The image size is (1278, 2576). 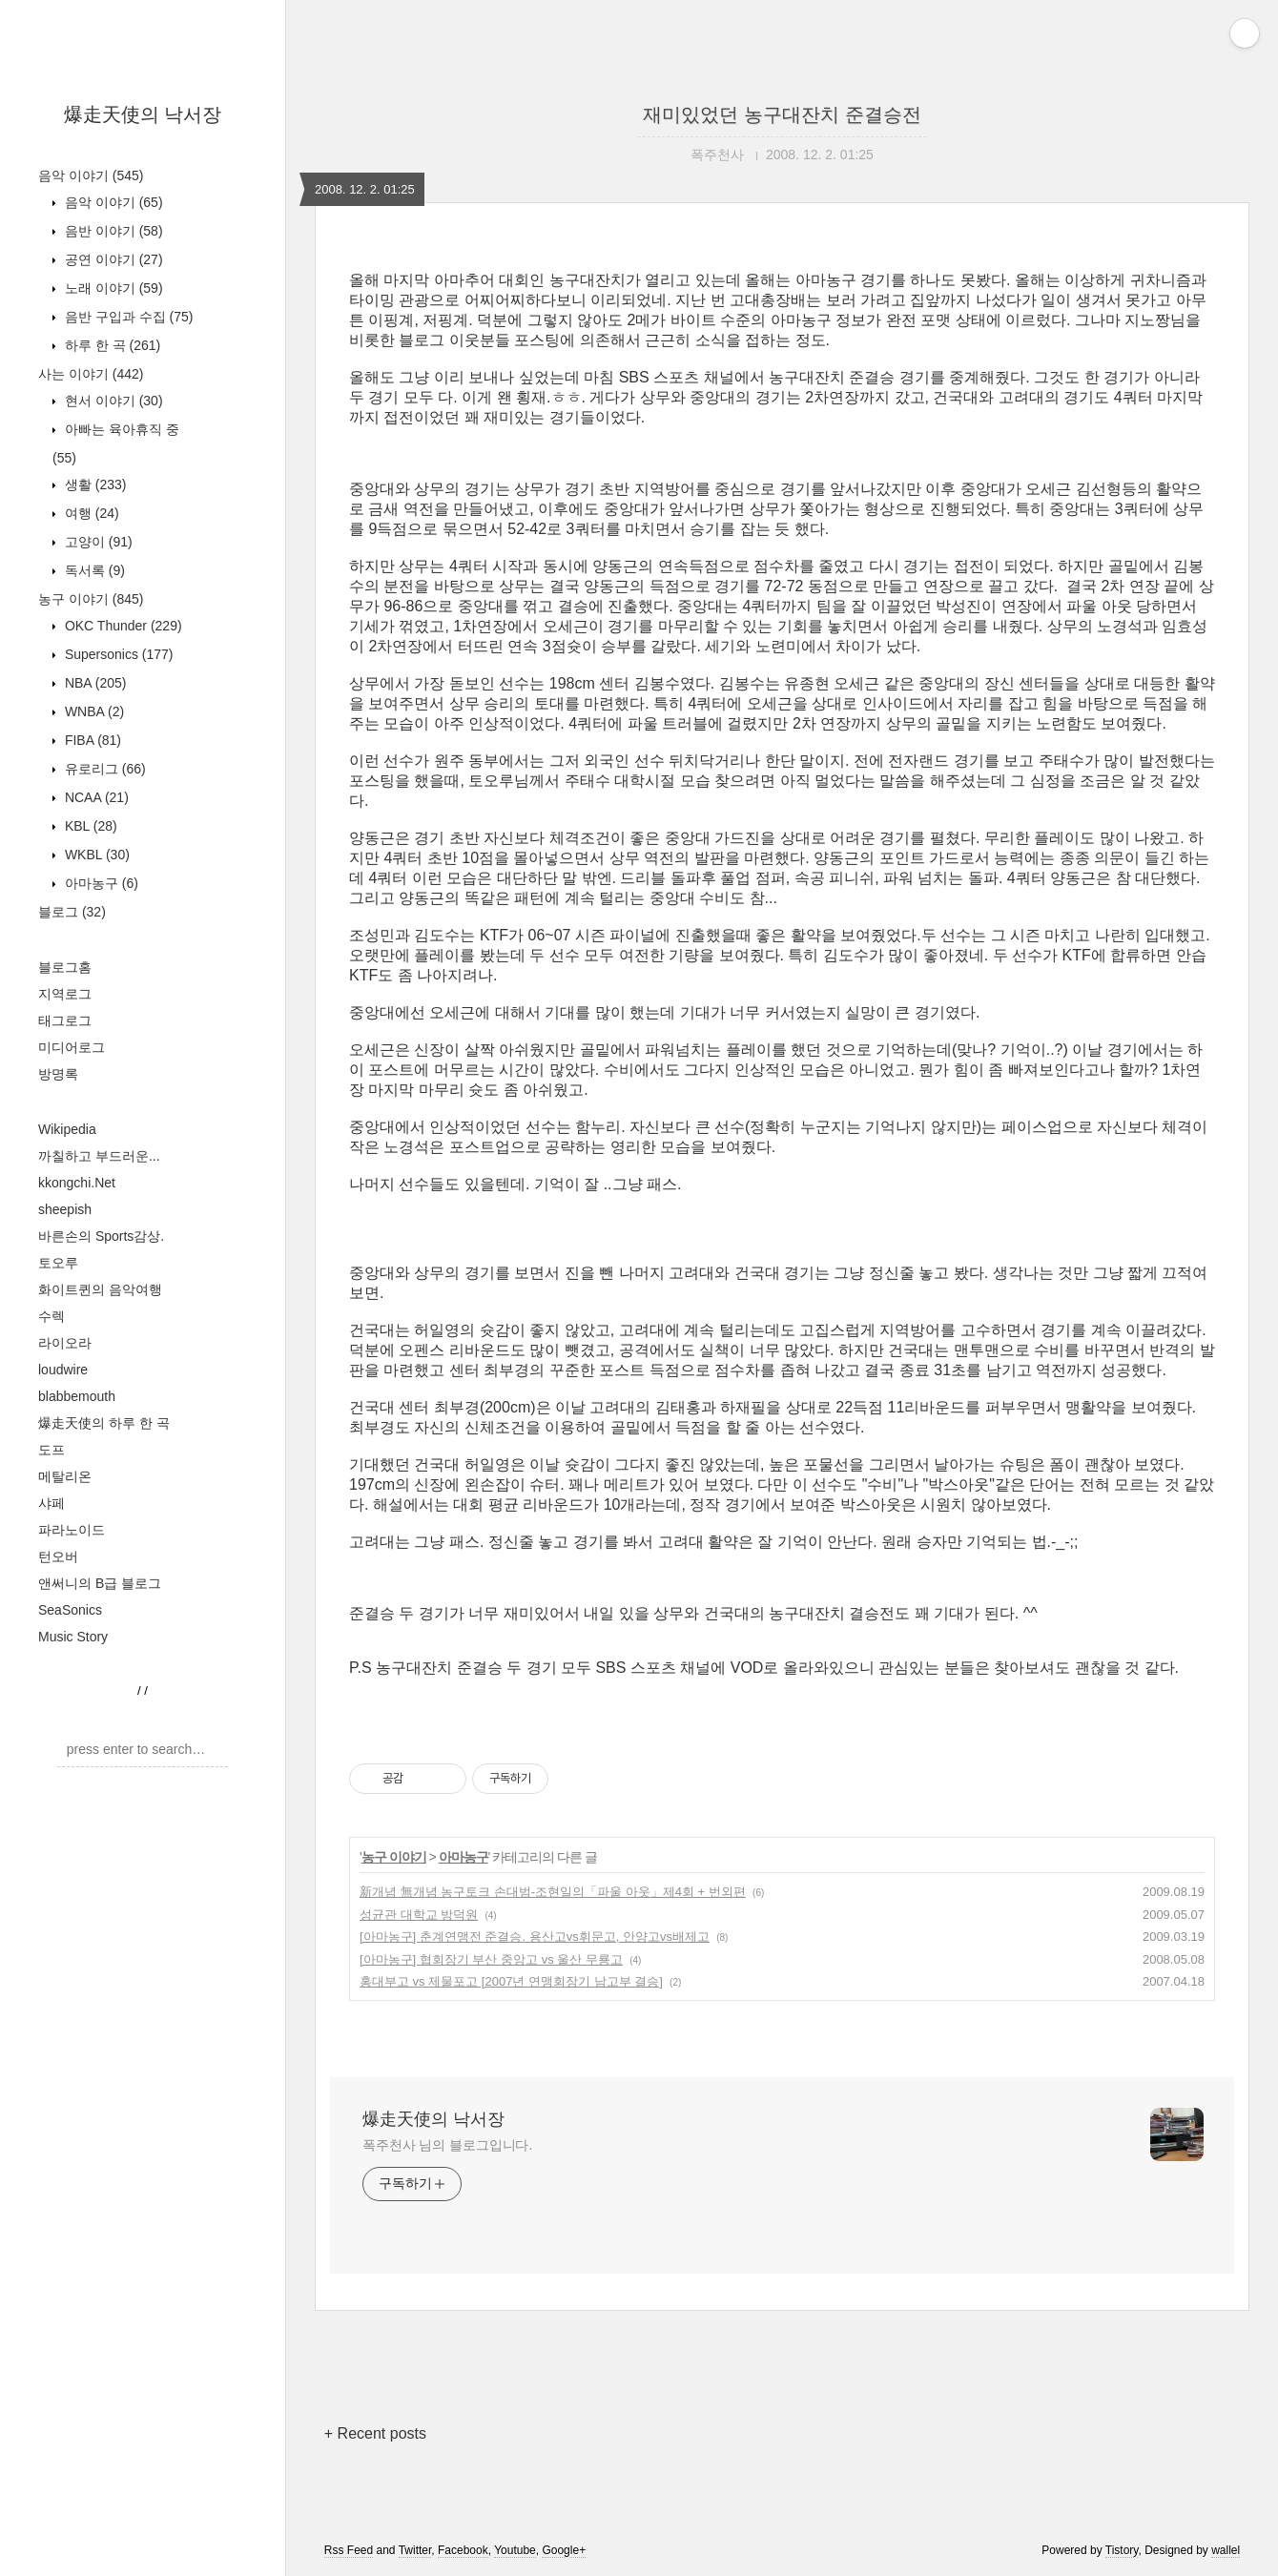 I want to click on OKC Thunder, so click(x=121, y=625).